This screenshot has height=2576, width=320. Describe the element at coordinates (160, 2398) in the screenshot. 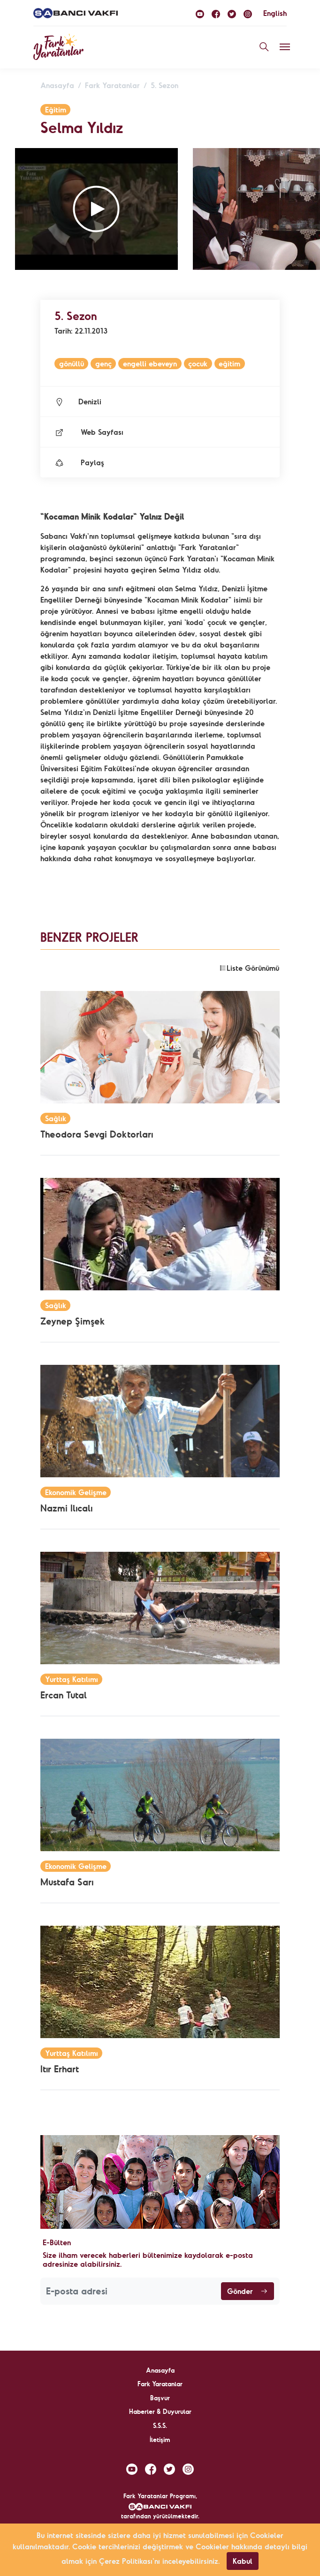

I see `Başvur` at that location.